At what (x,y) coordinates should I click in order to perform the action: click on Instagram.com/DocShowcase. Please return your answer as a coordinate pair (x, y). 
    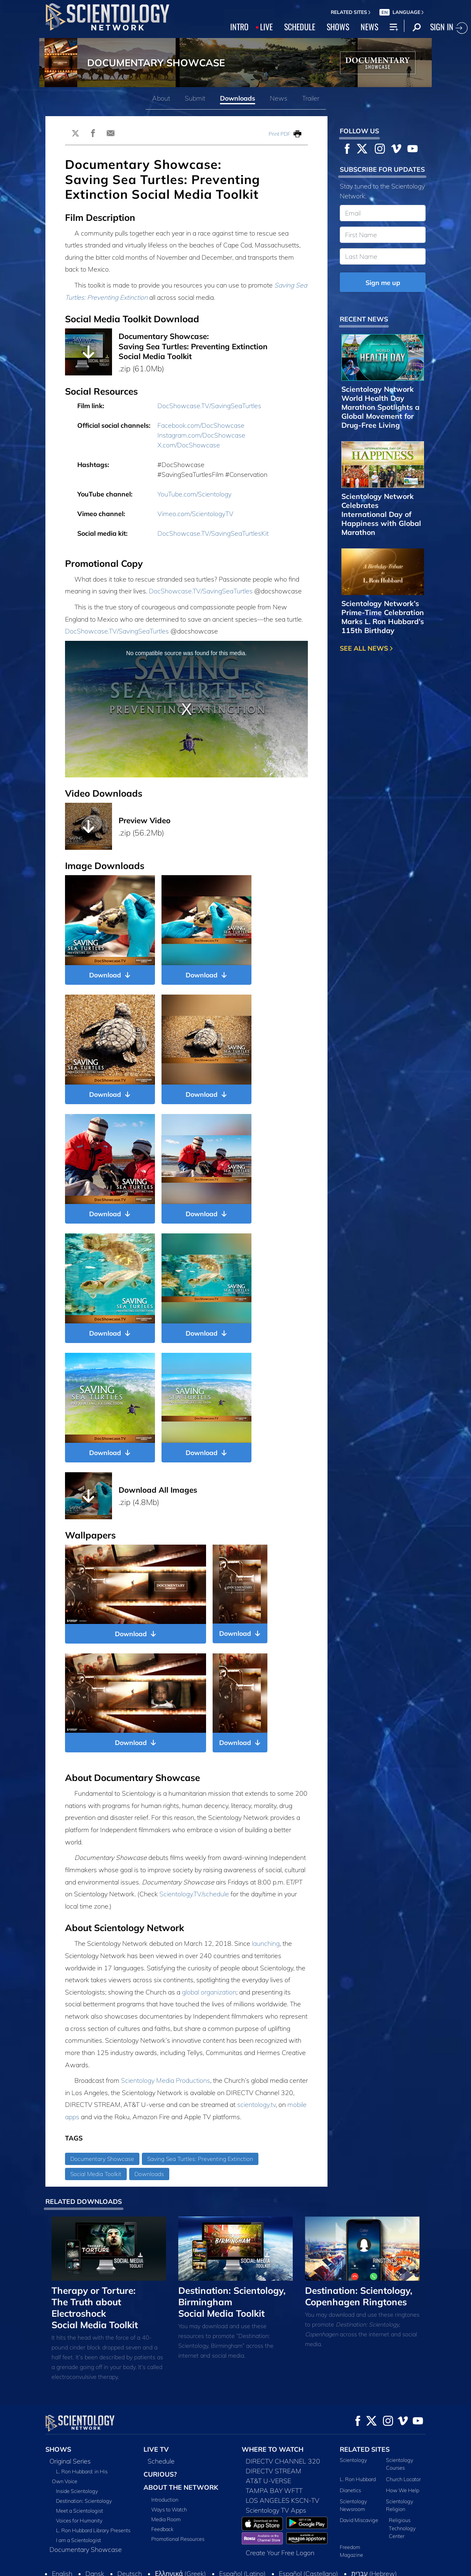
    Looking at the image, I should click on (201, 435).